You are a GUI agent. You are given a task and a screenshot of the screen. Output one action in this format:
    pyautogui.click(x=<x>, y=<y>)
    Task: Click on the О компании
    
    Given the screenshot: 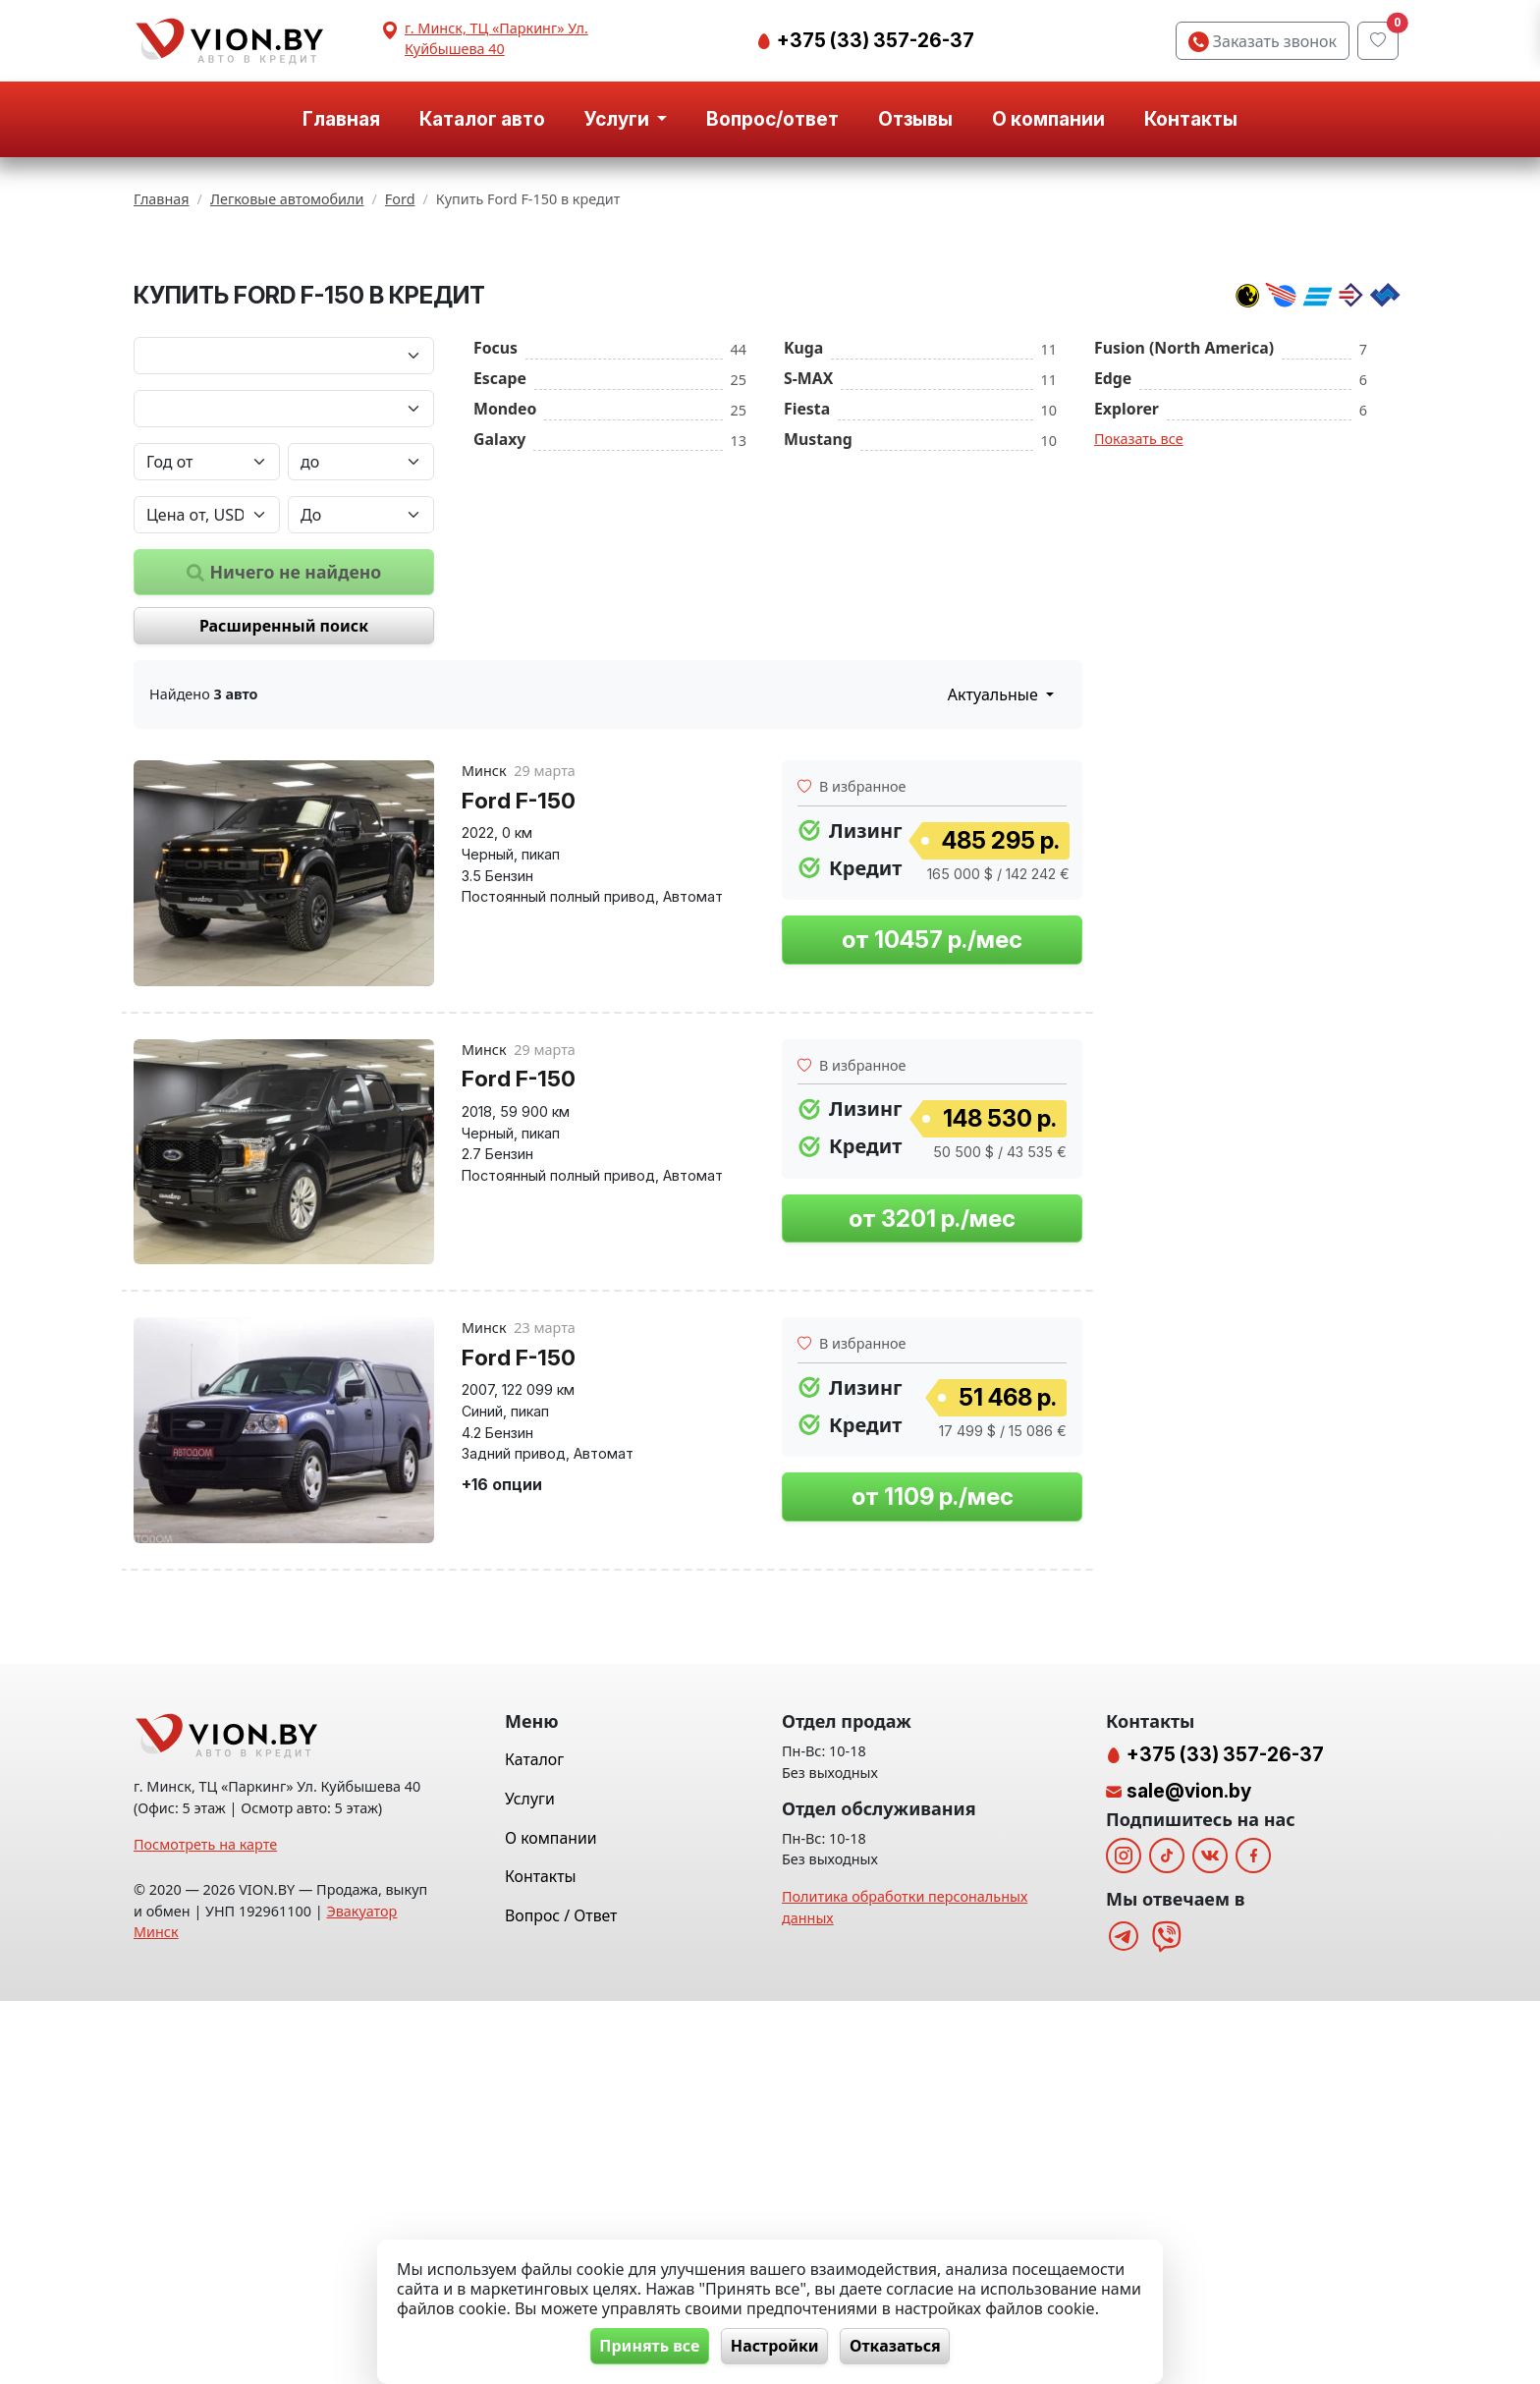 What is the action you would take?
    pyautogui.click(x=1048, y=119)
    